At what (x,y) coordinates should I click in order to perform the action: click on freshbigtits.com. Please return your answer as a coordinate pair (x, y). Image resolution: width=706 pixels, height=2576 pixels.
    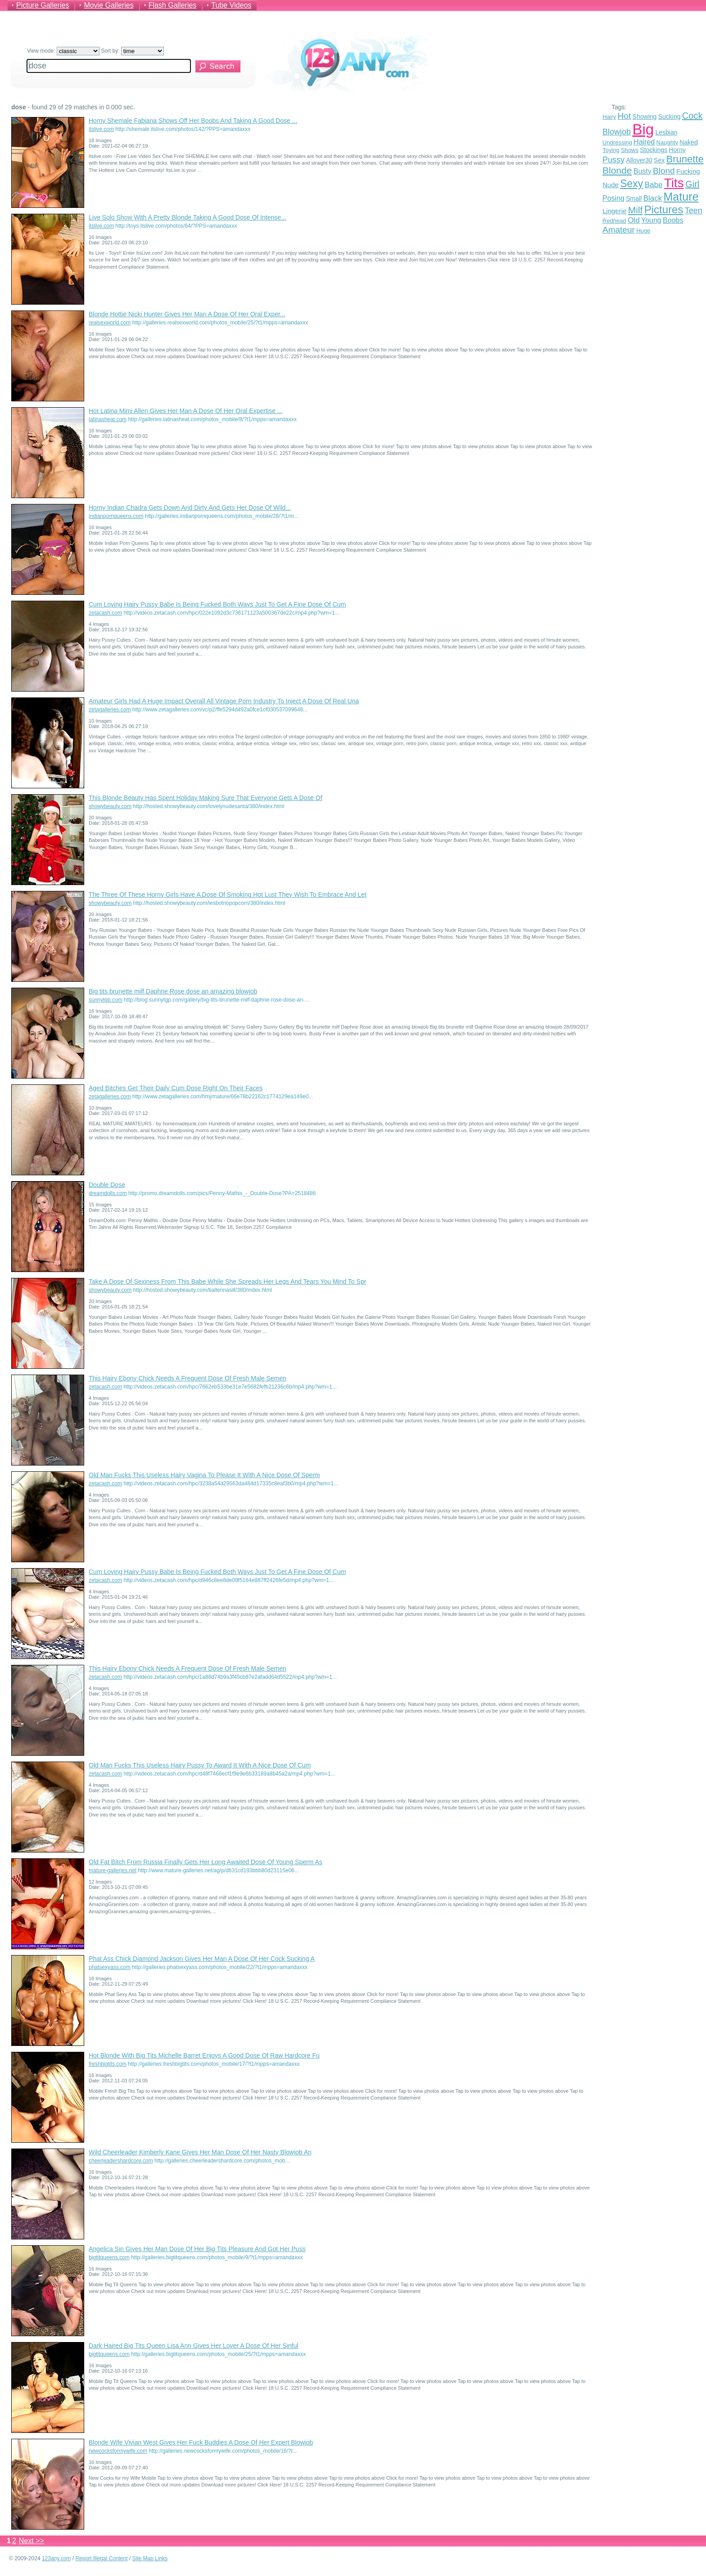
    Looking at the image, I should click on (108, 2064).